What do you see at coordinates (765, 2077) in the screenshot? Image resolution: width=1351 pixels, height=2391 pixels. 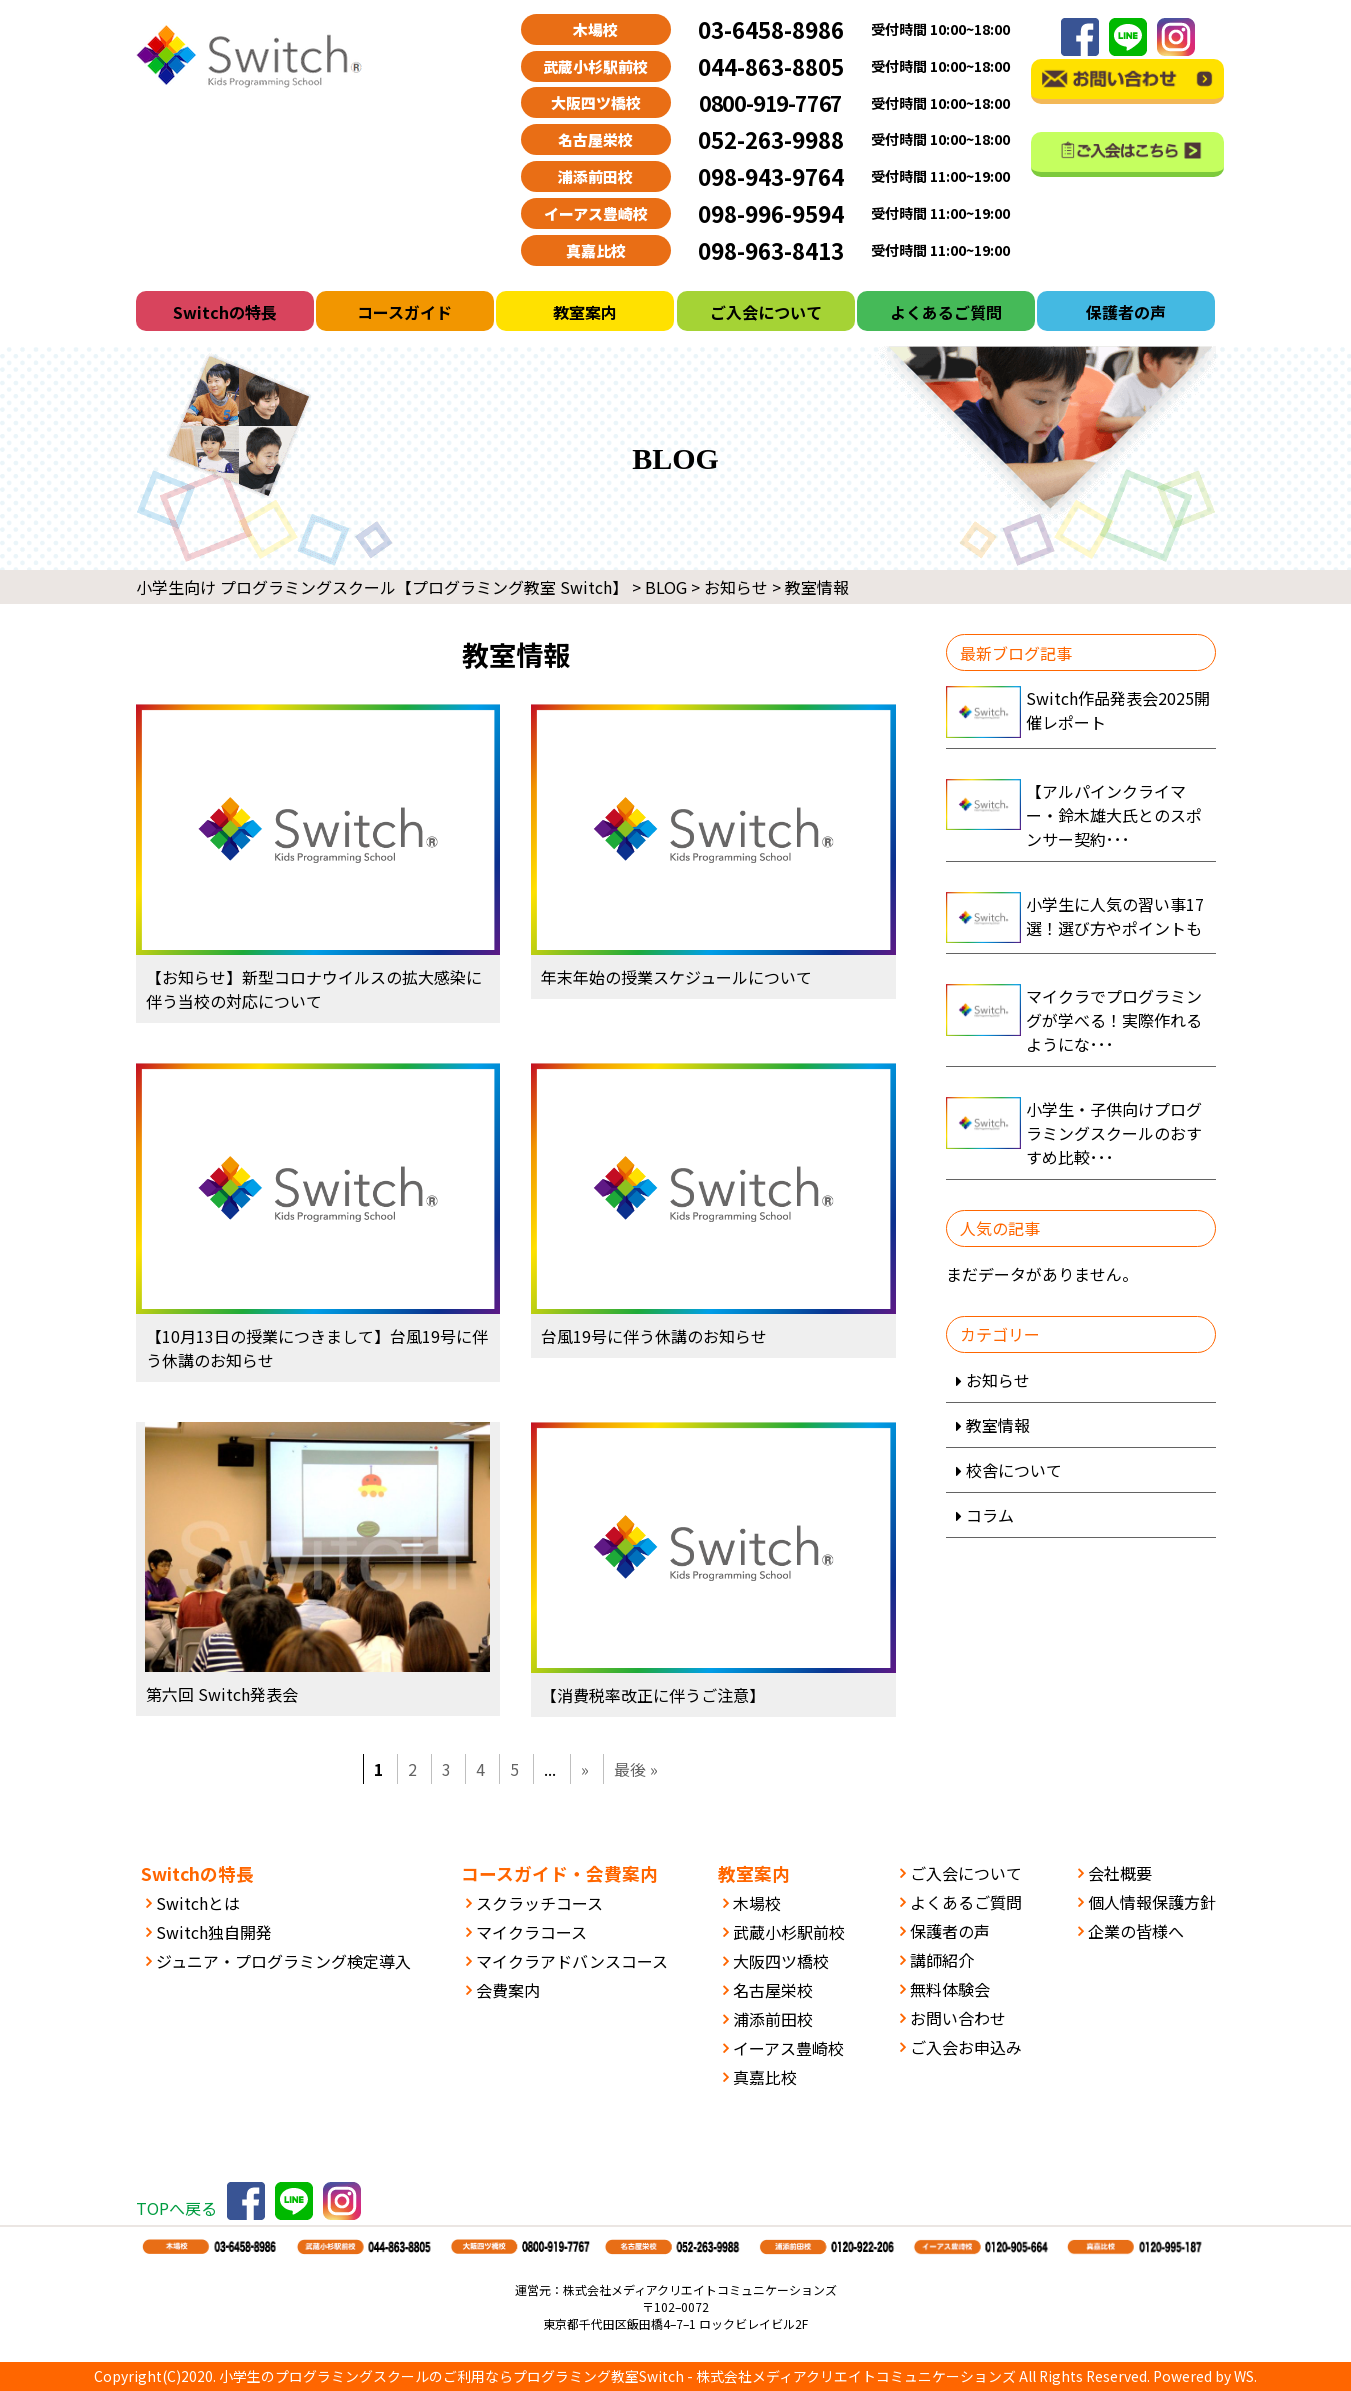 I see `真嘉比校` at bounding box center [765, 2077].